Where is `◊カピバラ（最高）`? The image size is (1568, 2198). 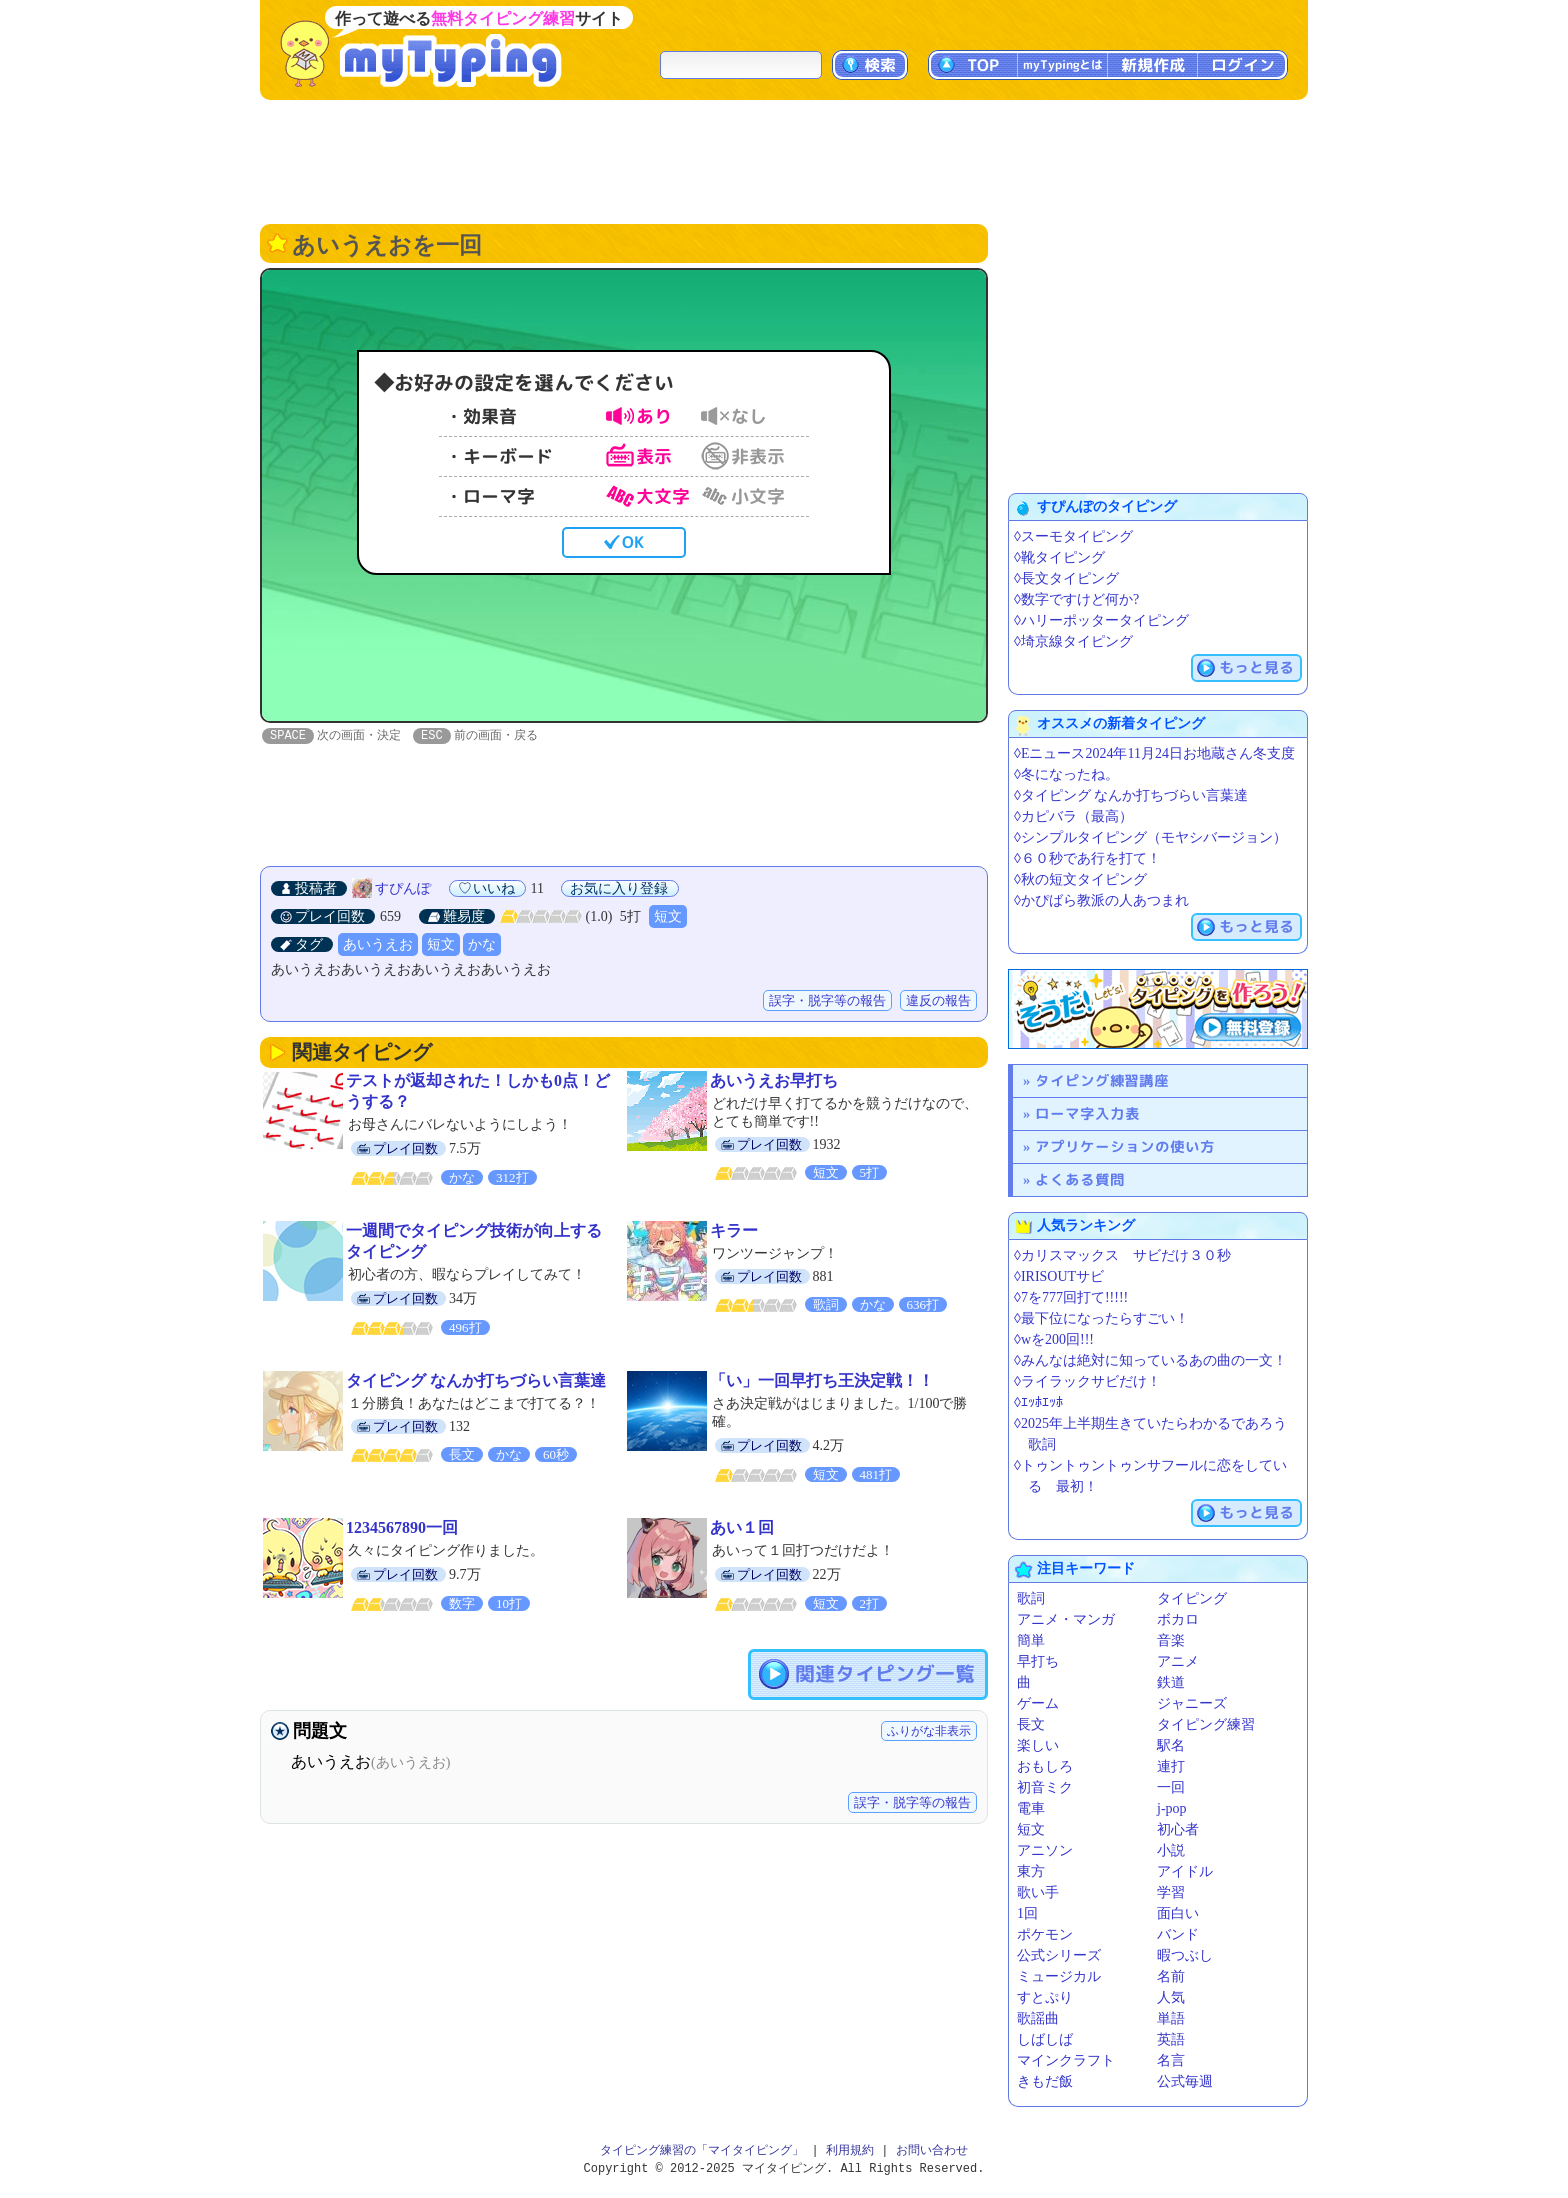 ◊カピバラ（最高） is located at coordinates (1073, 816).